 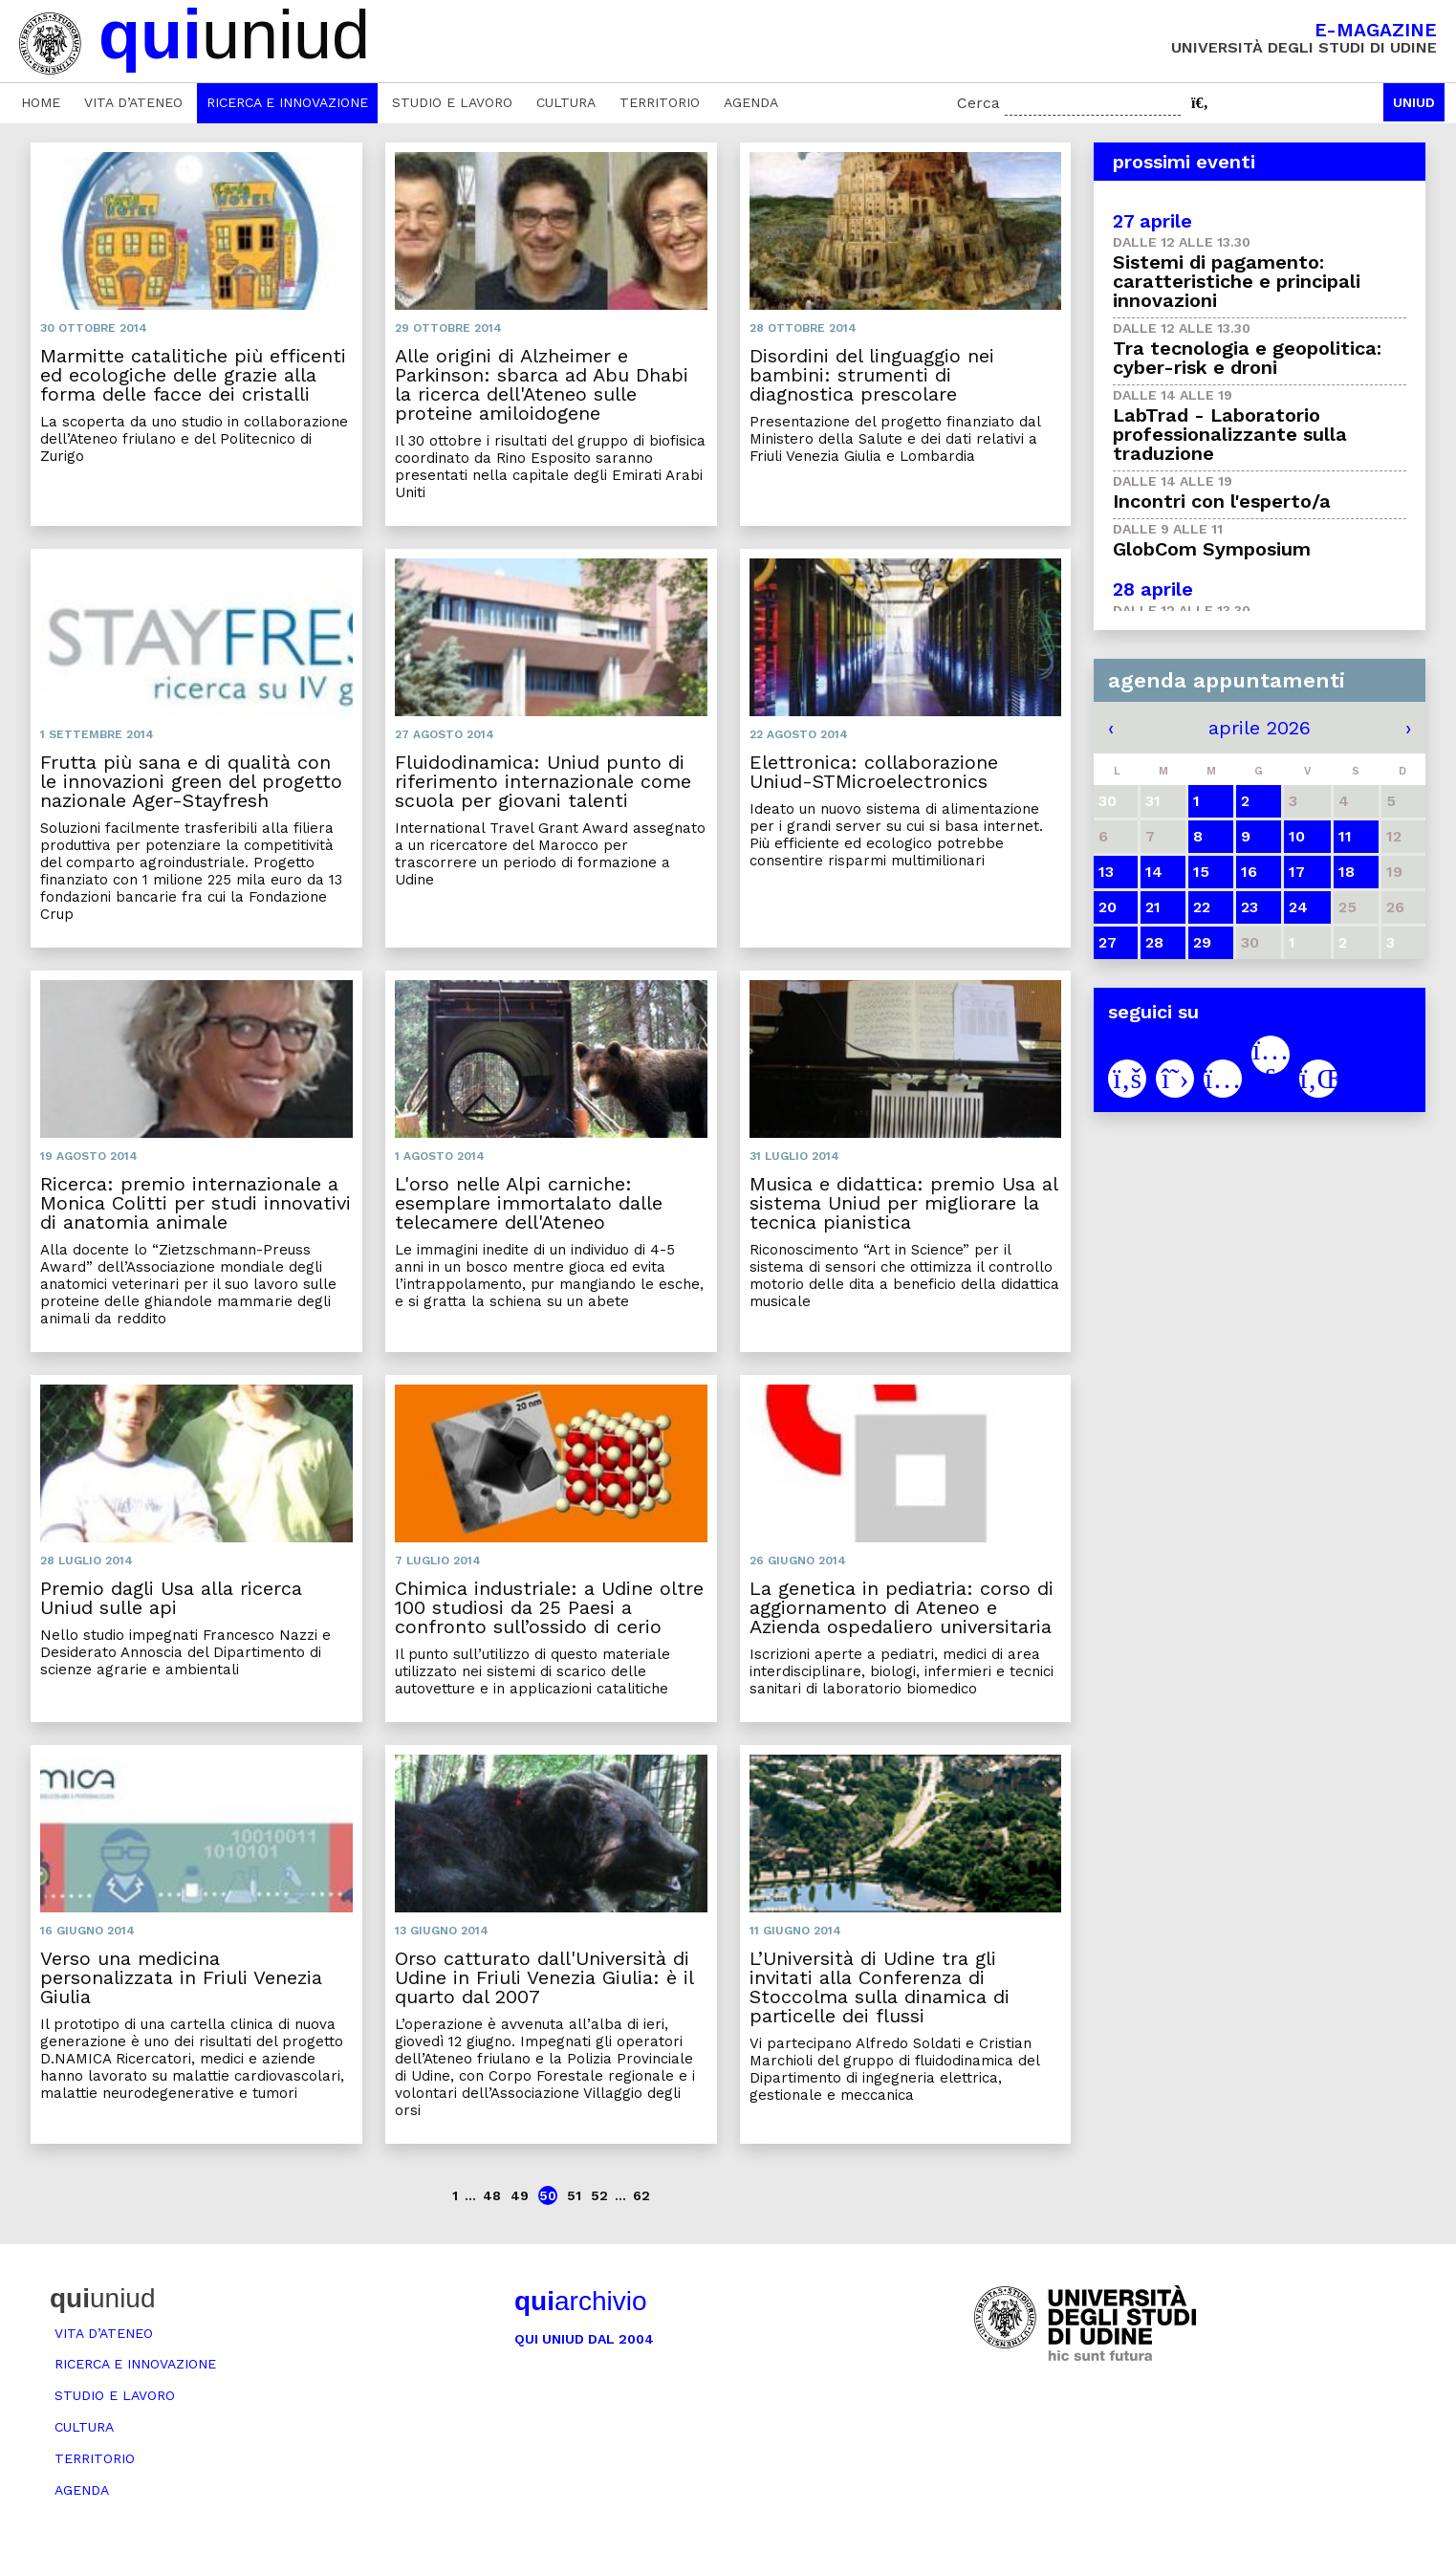 What do you see at coordinates (599, 2195) in the screenshot?
I see `52` at bounding box center [599, 2195].